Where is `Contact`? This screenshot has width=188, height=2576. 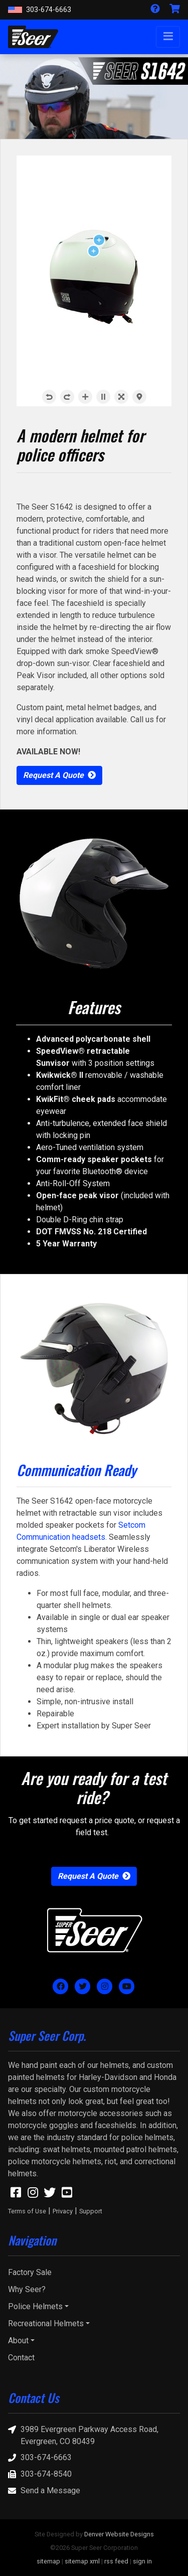 Contact is located at coordinates (21, 2357).